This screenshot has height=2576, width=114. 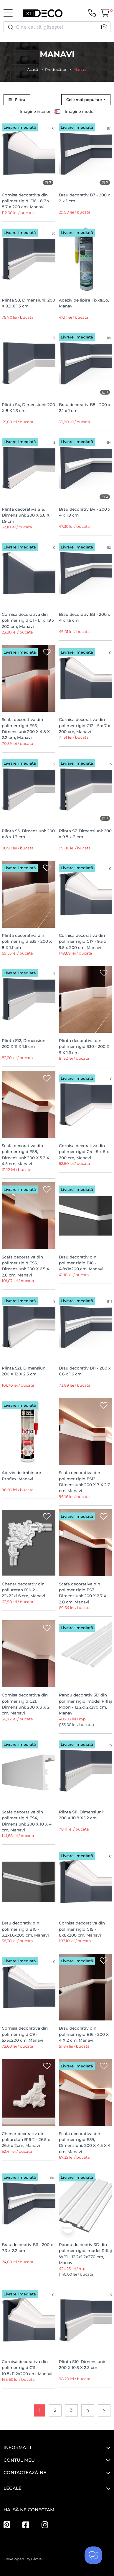 I want to click on Plinta S12, Dimensiuni: 200 X 11 X 1.6 cm, so click(x=24, y=1043).